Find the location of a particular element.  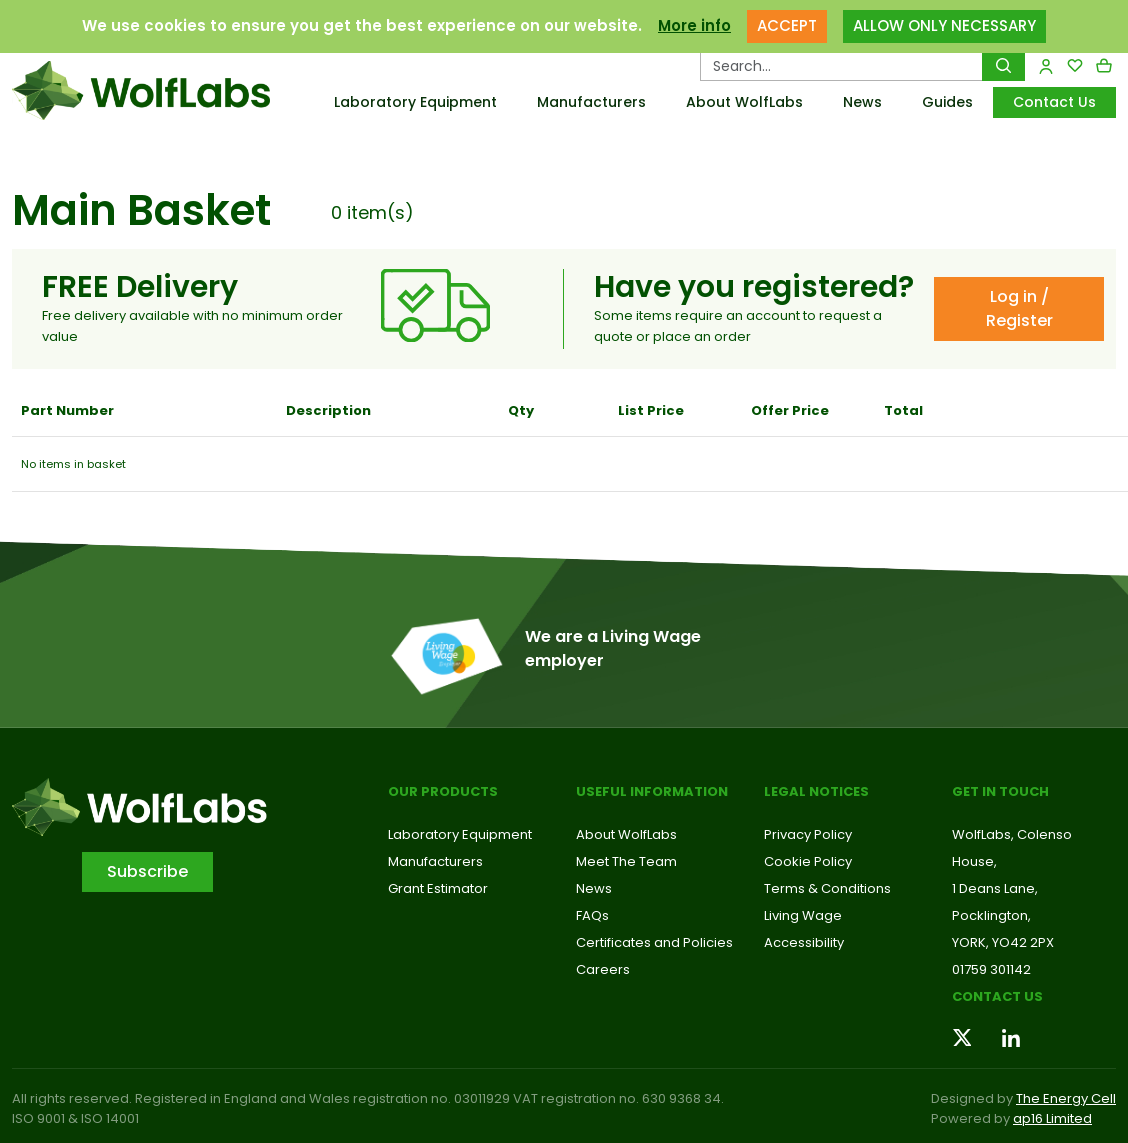

More info is located at coordinates (694, 25).